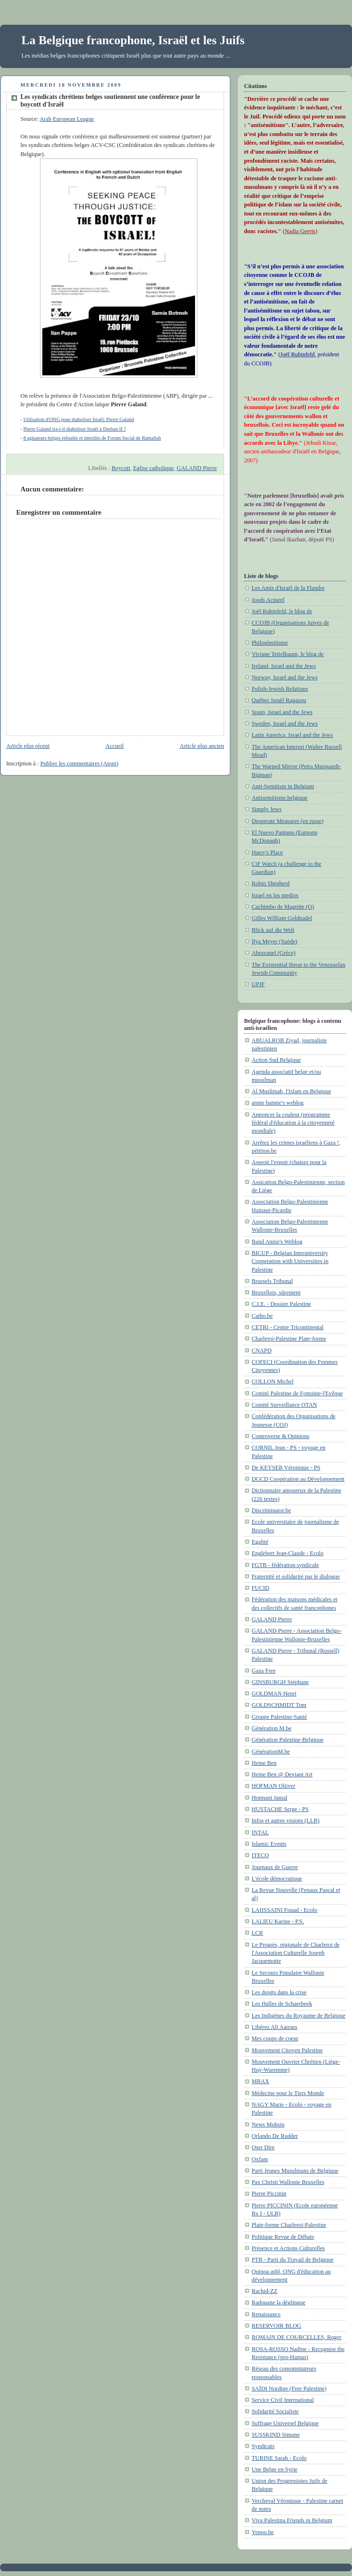 The image size is (352, 2576). What do you see at coordinates (273, 930) in the screenshot?
I see `Blick auf die Welt` at bounding box center [273, 930].